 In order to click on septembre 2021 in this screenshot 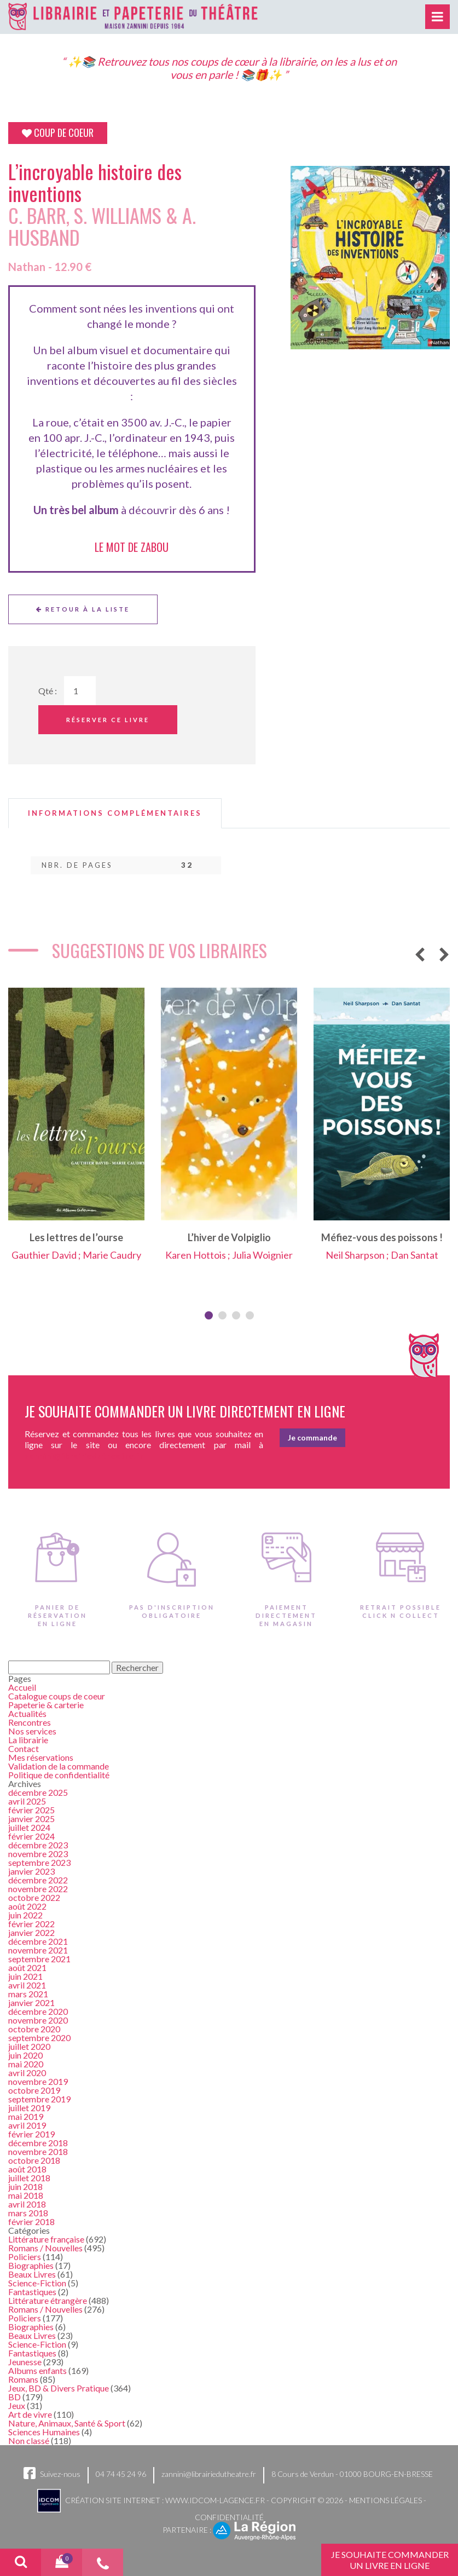, I will do `click(39, 1958)`.